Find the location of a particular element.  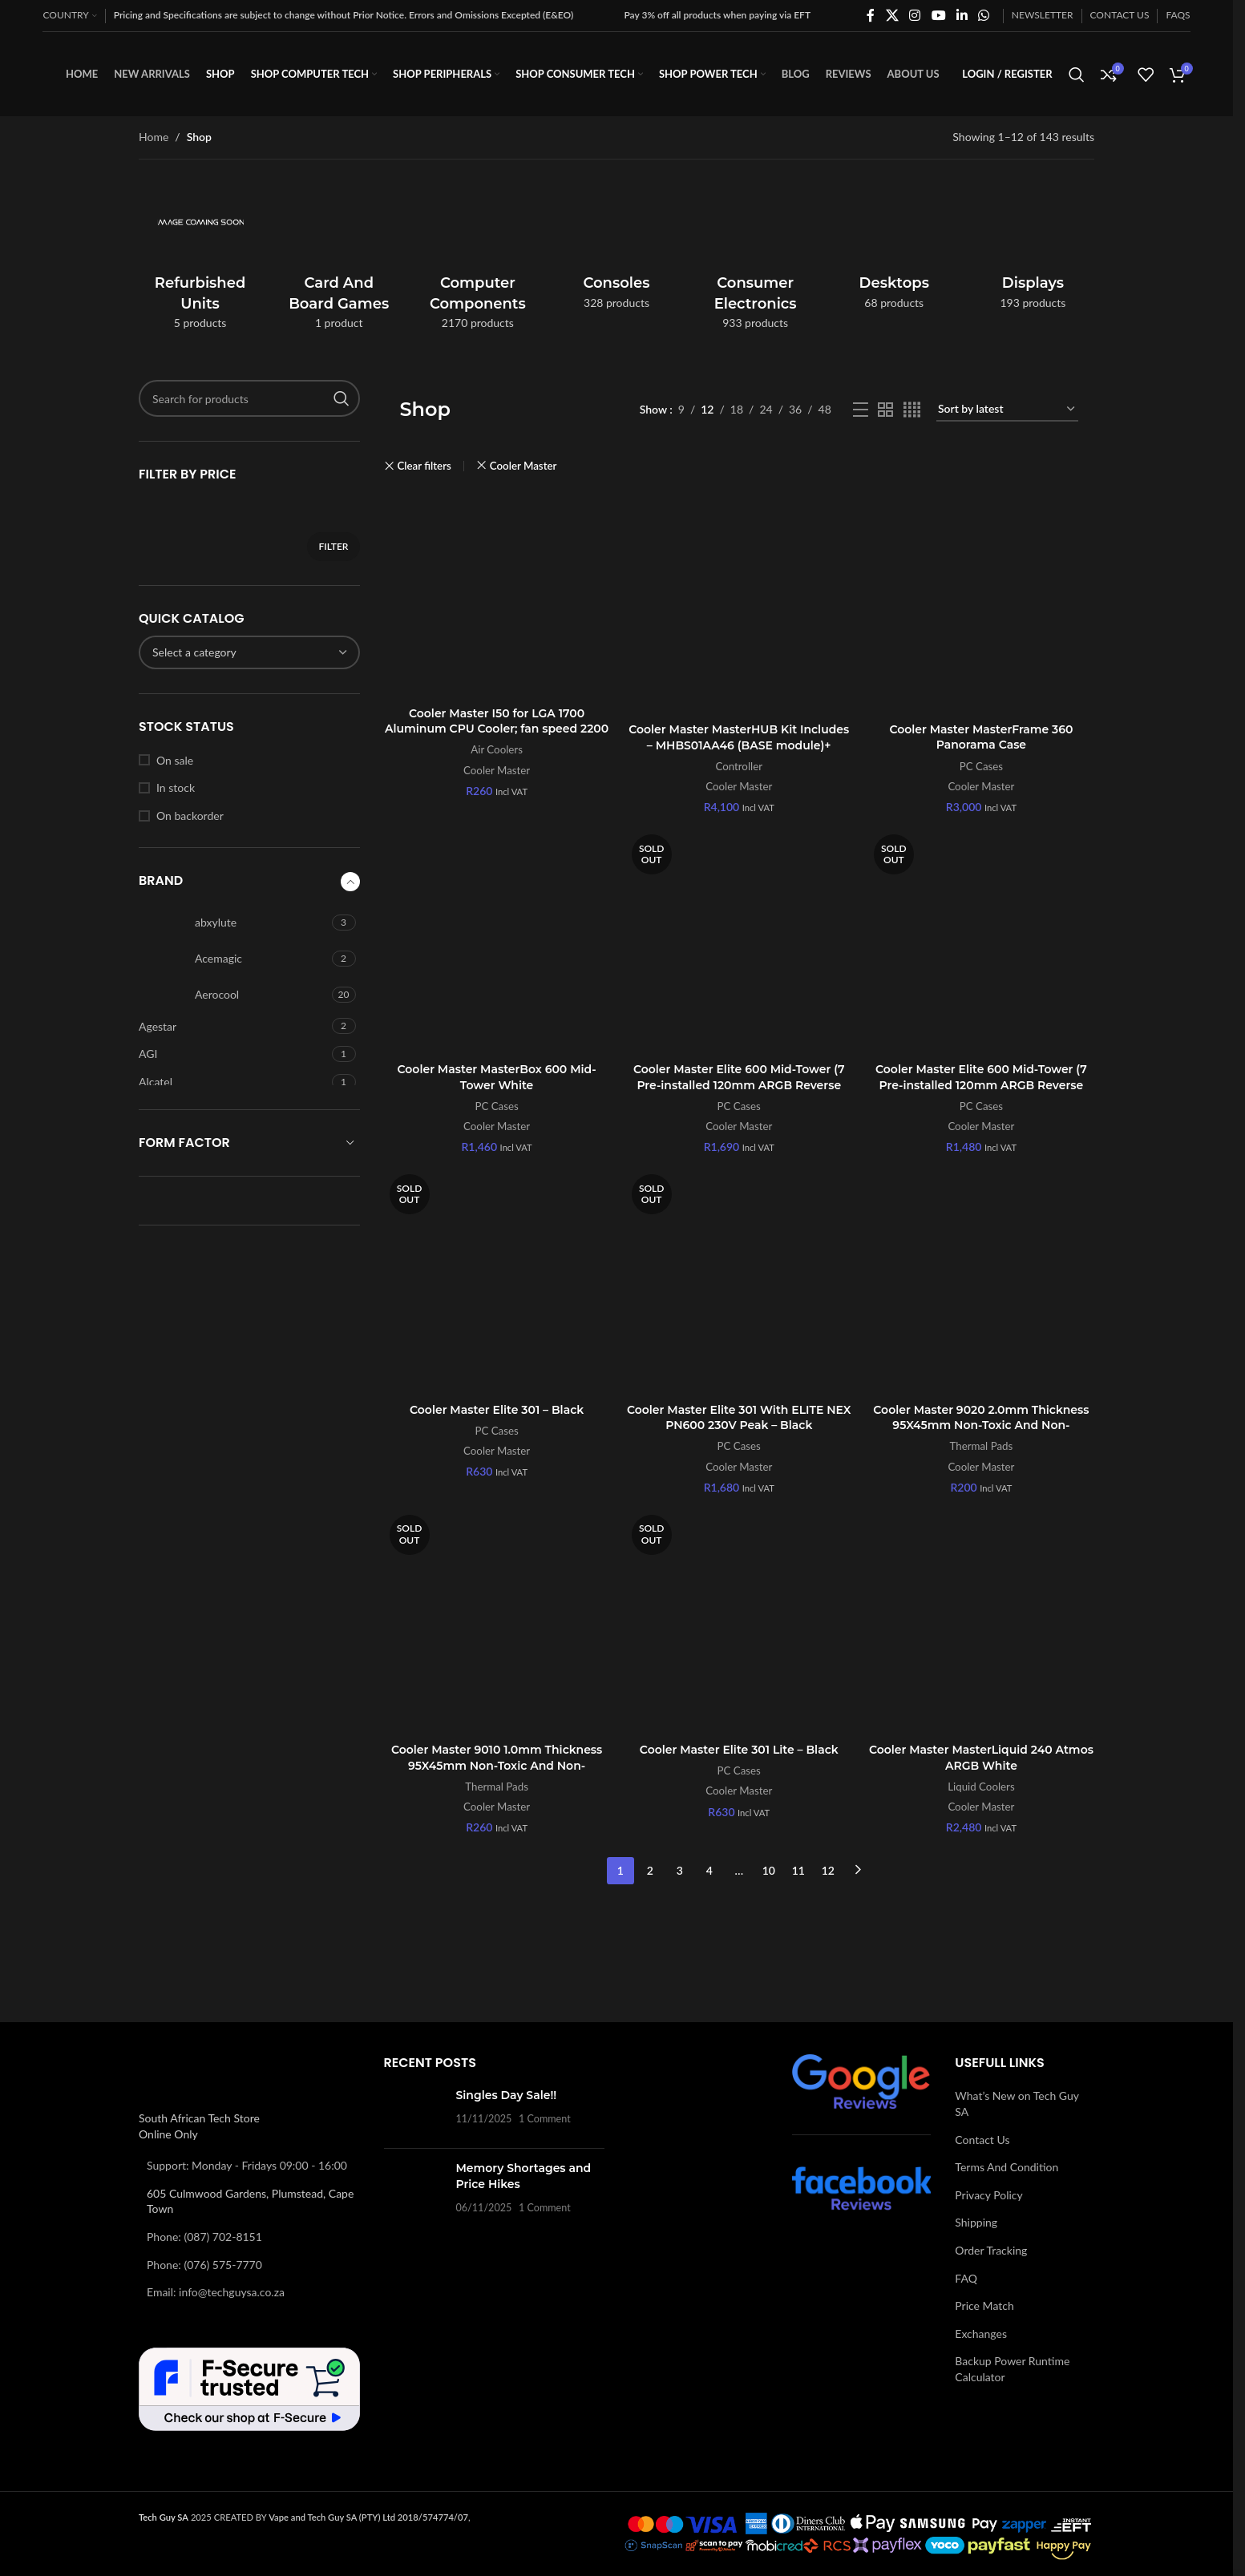

[Filter by AGI] is located at coordinates (233, 1054).